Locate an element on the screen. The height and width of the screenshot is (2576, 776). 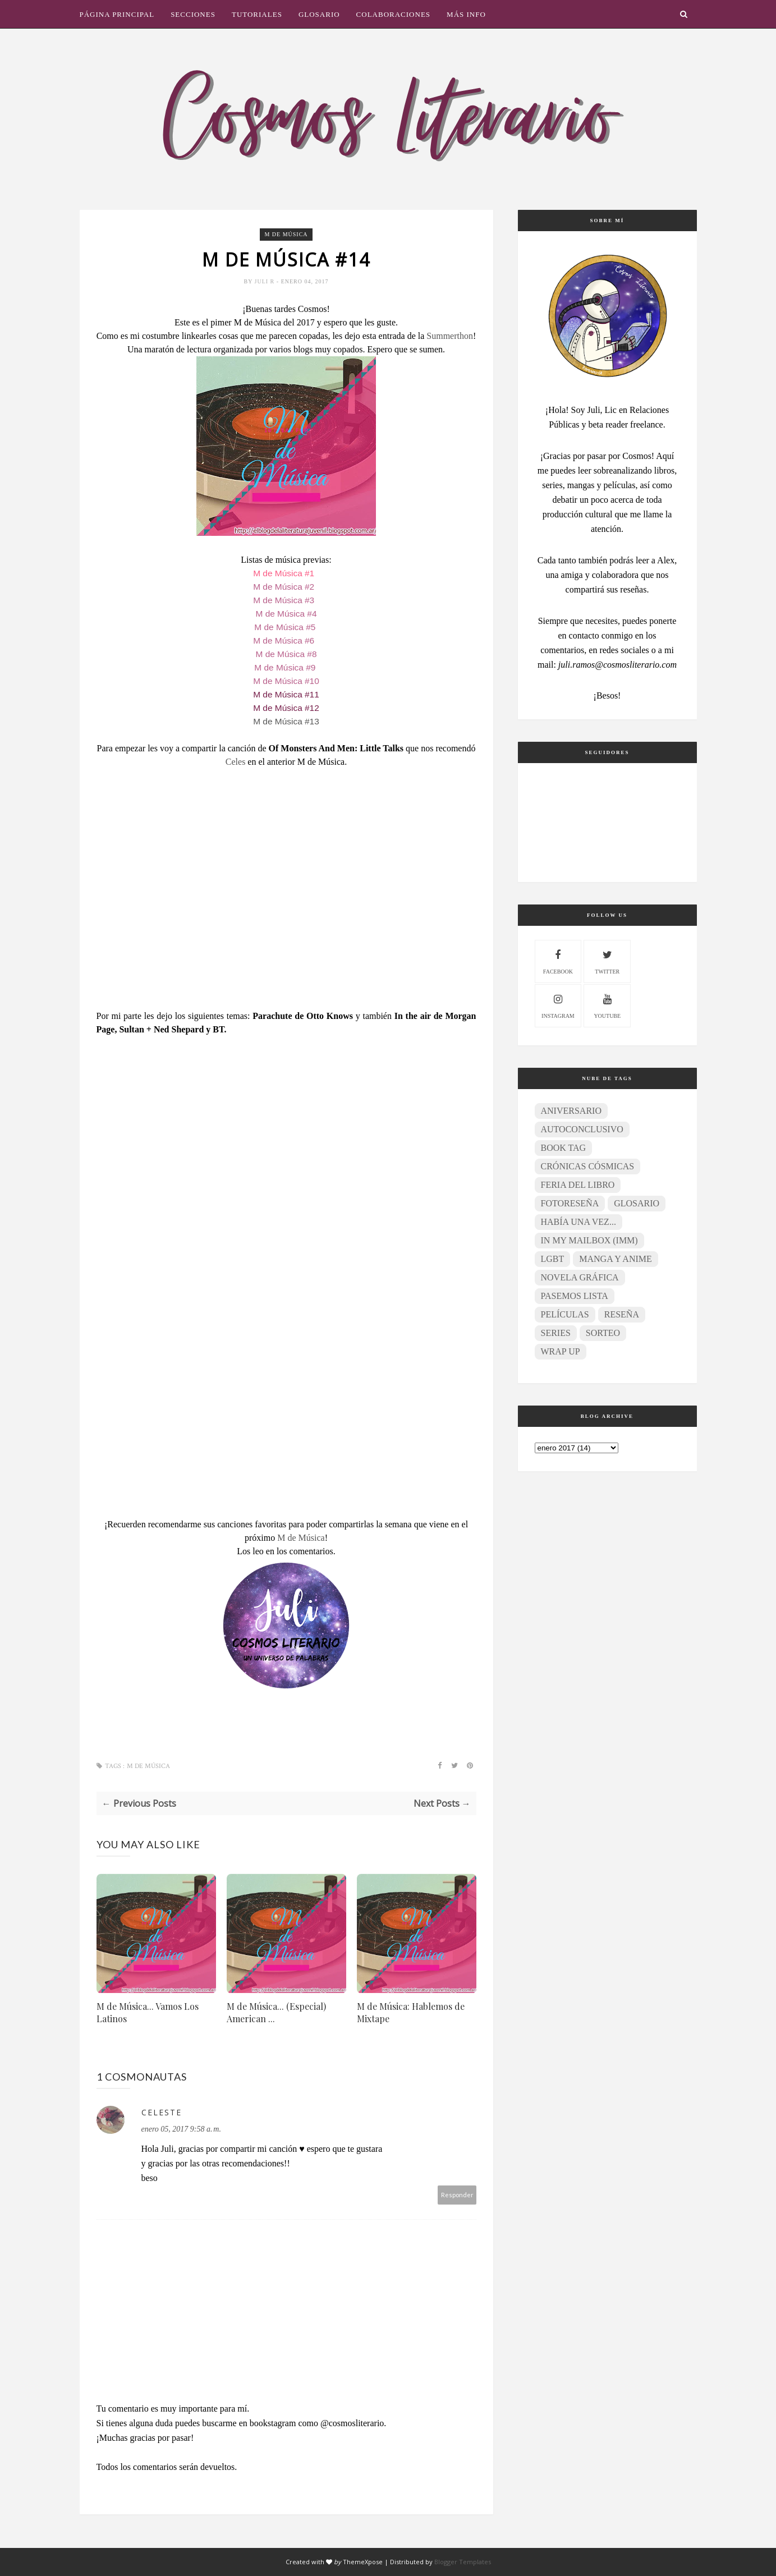
M de Música... Vamos Los Latinos is located at coordinates (148, 2012).